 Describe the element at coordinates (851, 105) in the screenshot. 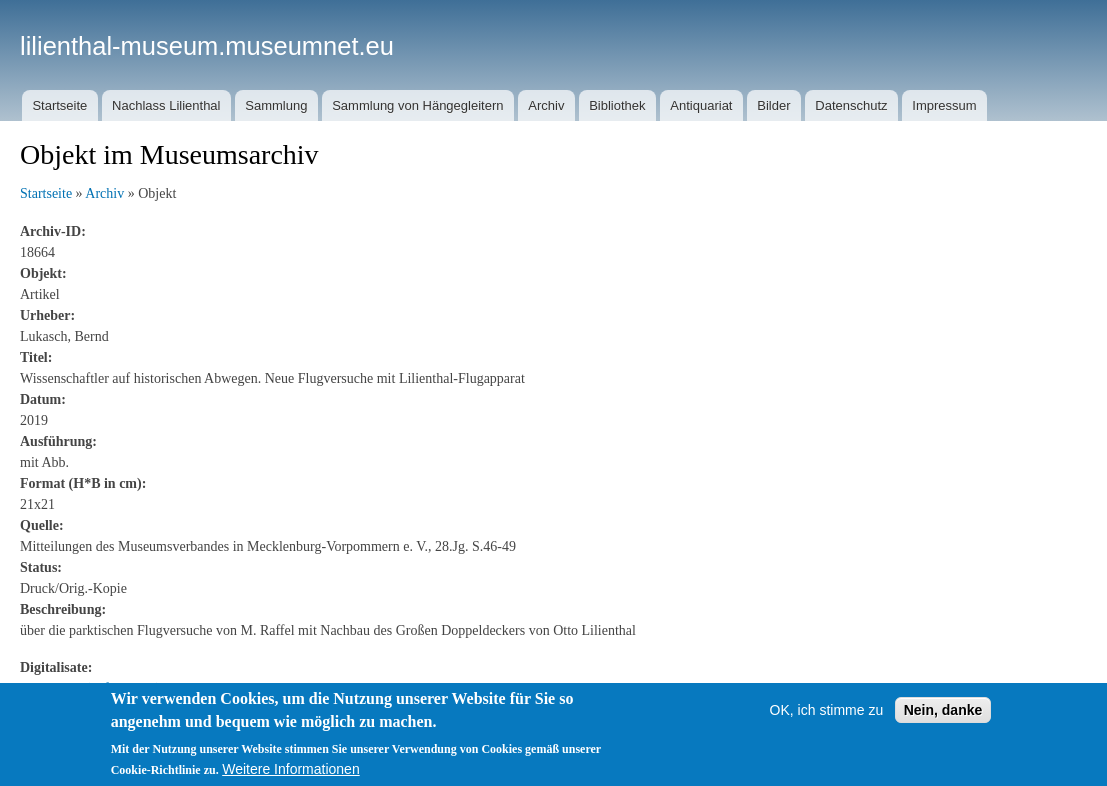

I see `Datenschutz` at that location.